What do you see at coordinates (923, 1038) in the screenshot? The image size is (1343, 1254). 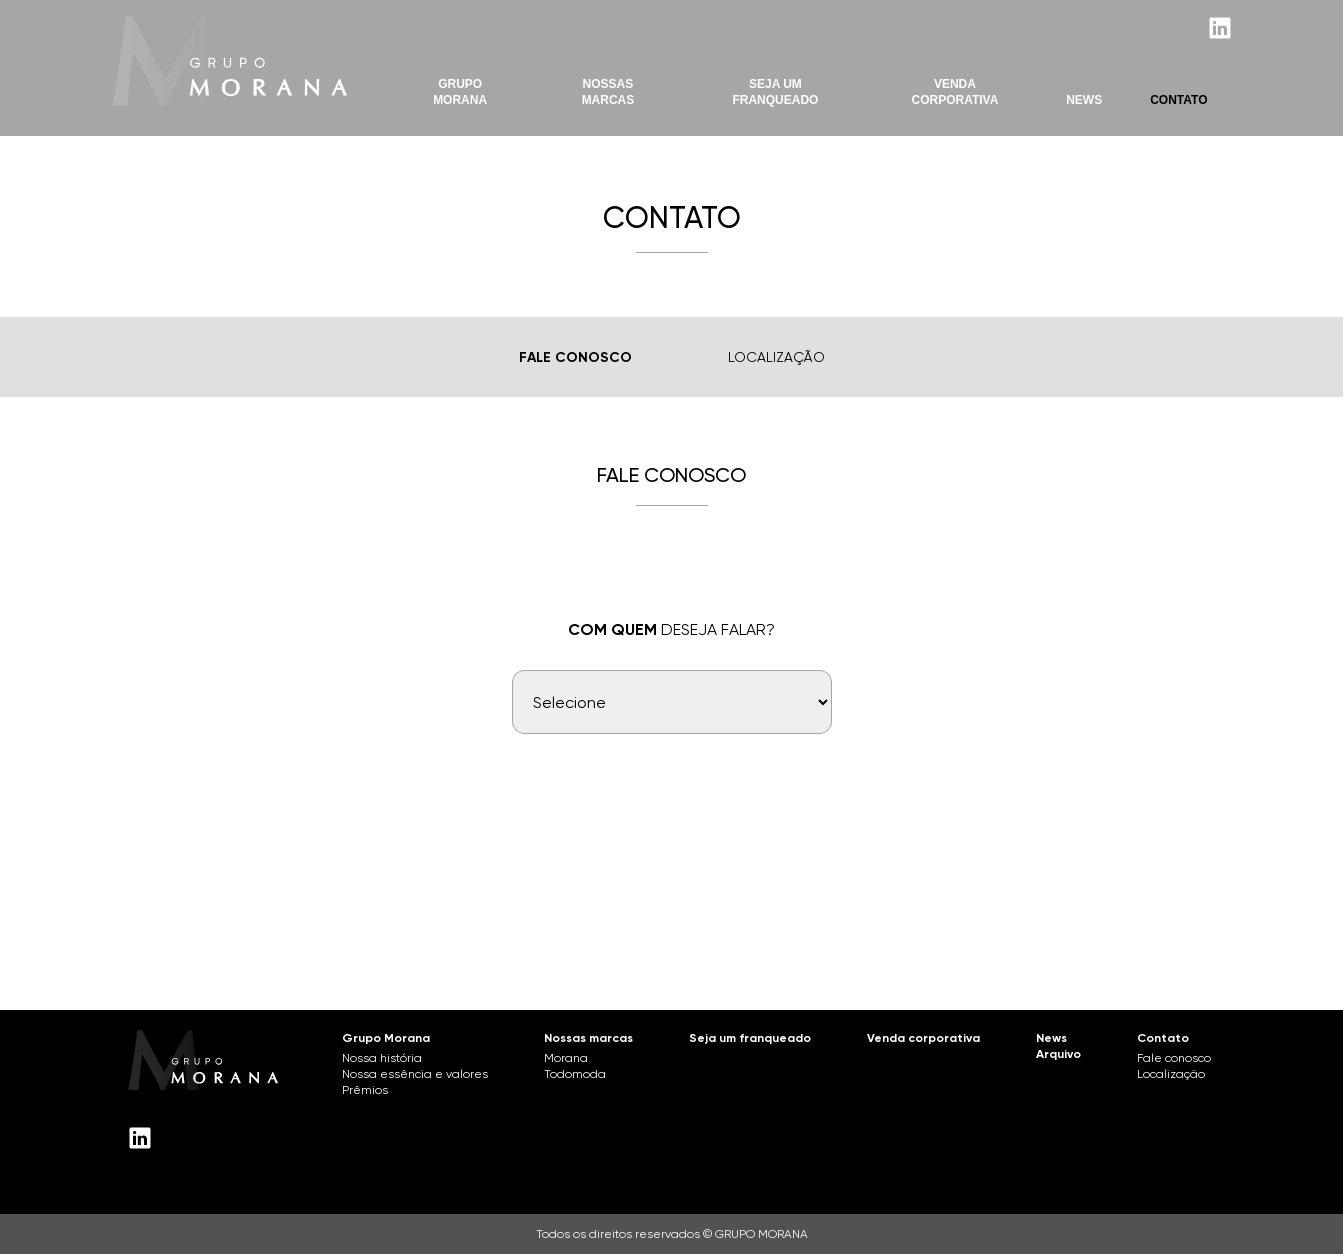 I see `Venda corporativa` at bounding box center [923, 1038].